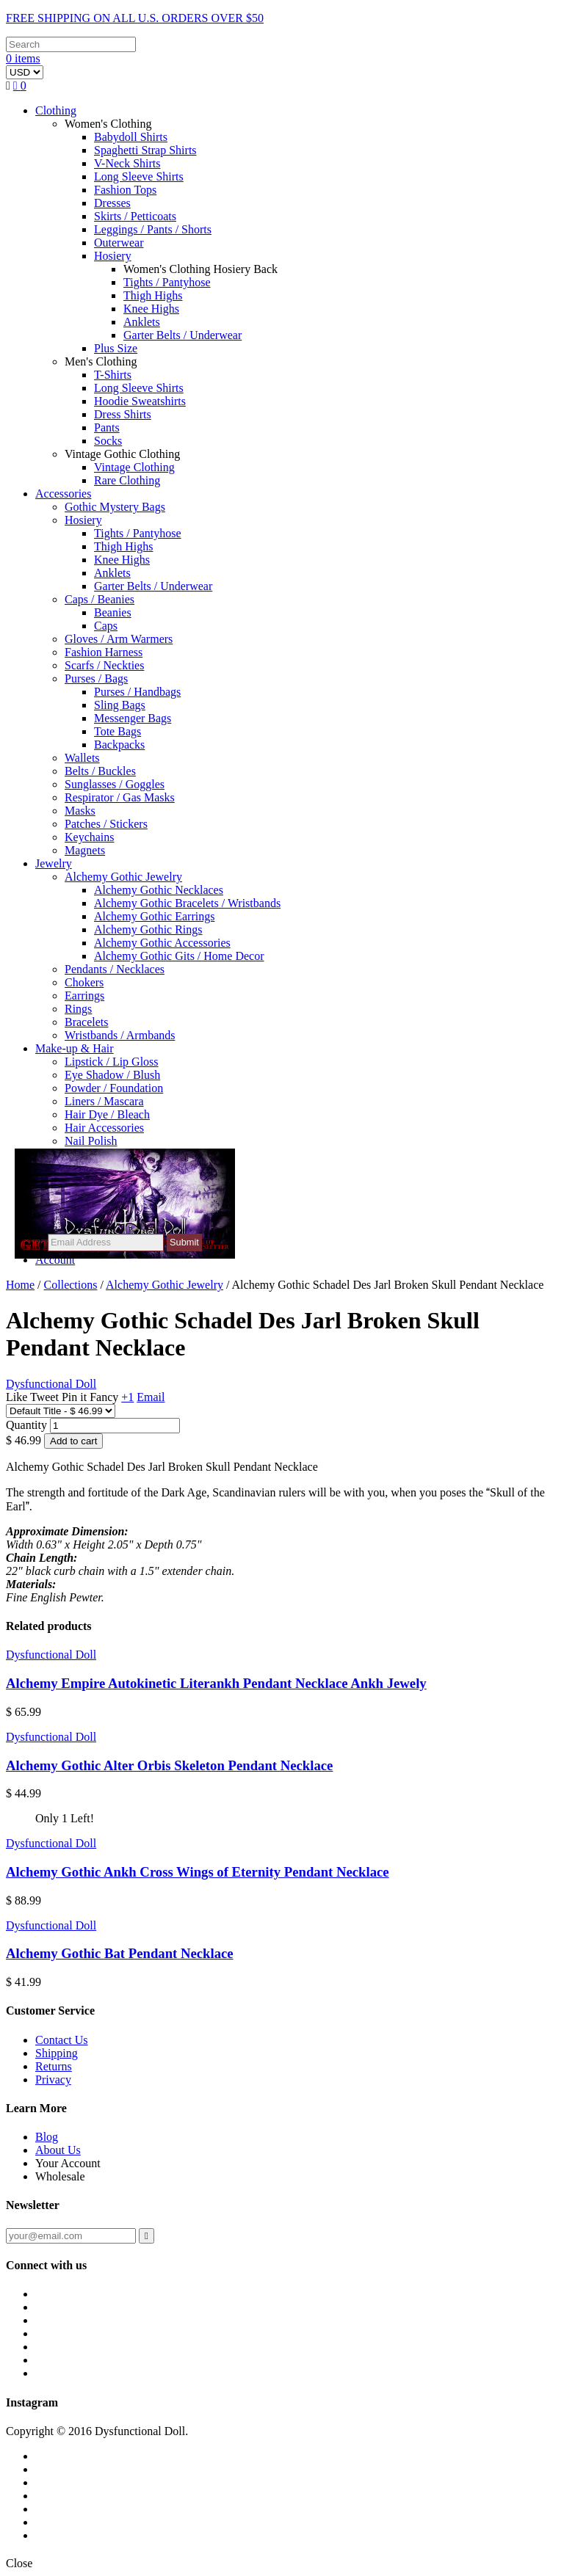  What do you see at coordinates (87, 1022) in the screenshot?
I see `Bracelets` at bounding box center [87, 1022].